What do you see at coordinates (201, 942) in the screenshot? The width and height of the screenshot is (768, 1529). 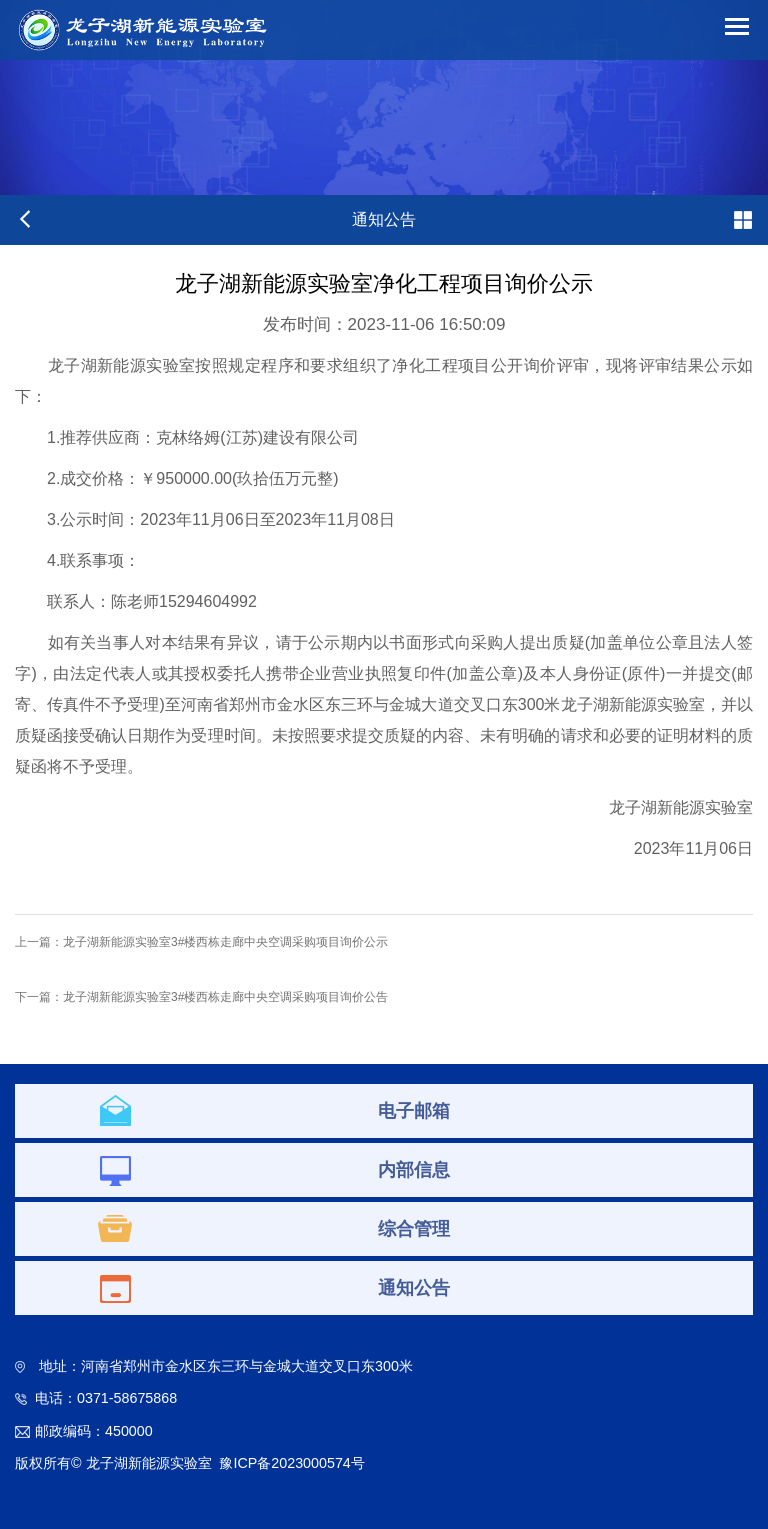 I see `上一篇：龙子湖新能源实验室3#楼西栋走廊中央空调采购项目询价公示` at bounding box center [201, 942].